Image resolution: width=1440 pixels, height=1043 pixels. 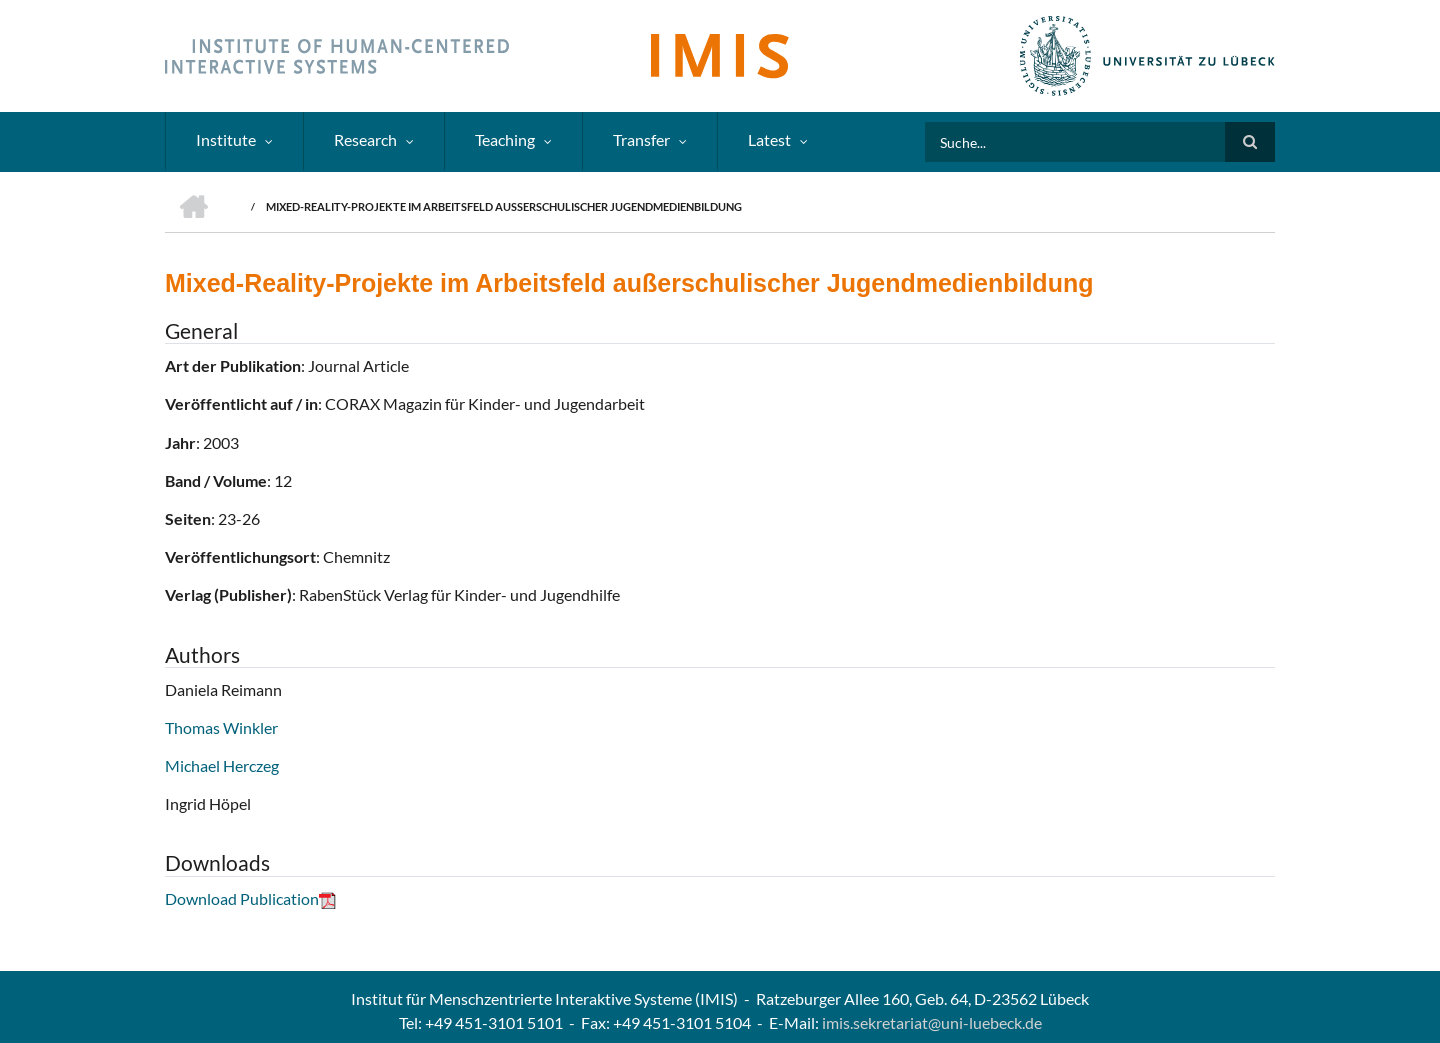 What do you see at coordinates (641, 139) in the screenshot?
I see `Transfer [menuitem]` at bounding box center [641, 139].